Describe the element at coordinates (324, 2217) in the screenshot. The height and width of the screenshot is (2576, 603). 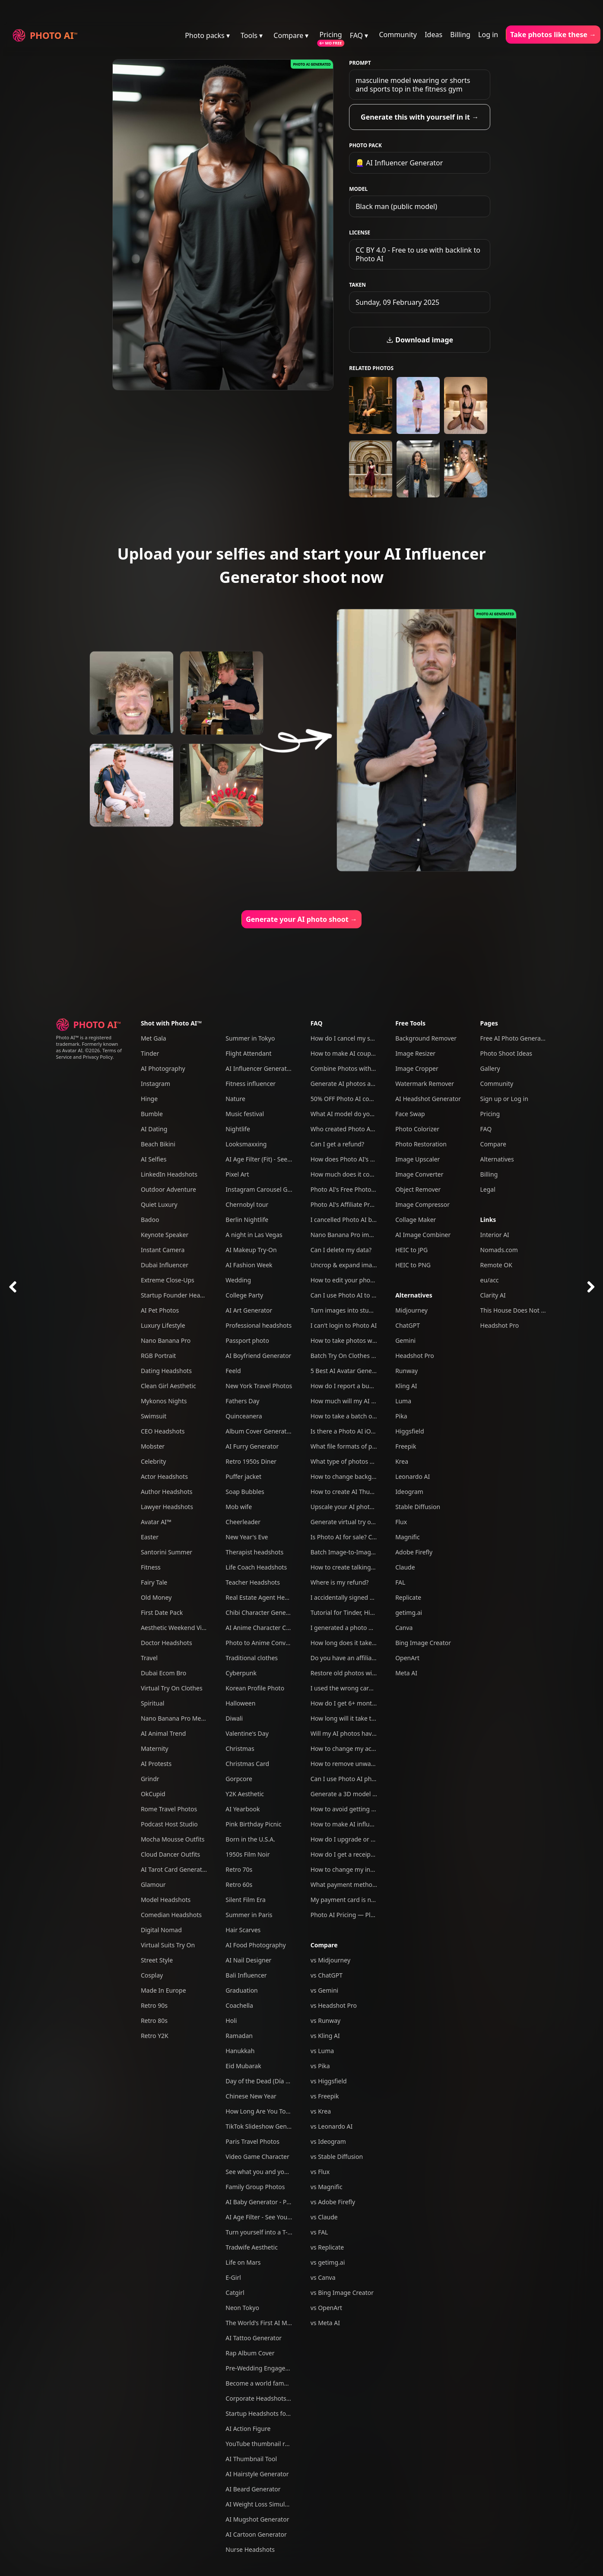
I see `vs Claude` at that location.